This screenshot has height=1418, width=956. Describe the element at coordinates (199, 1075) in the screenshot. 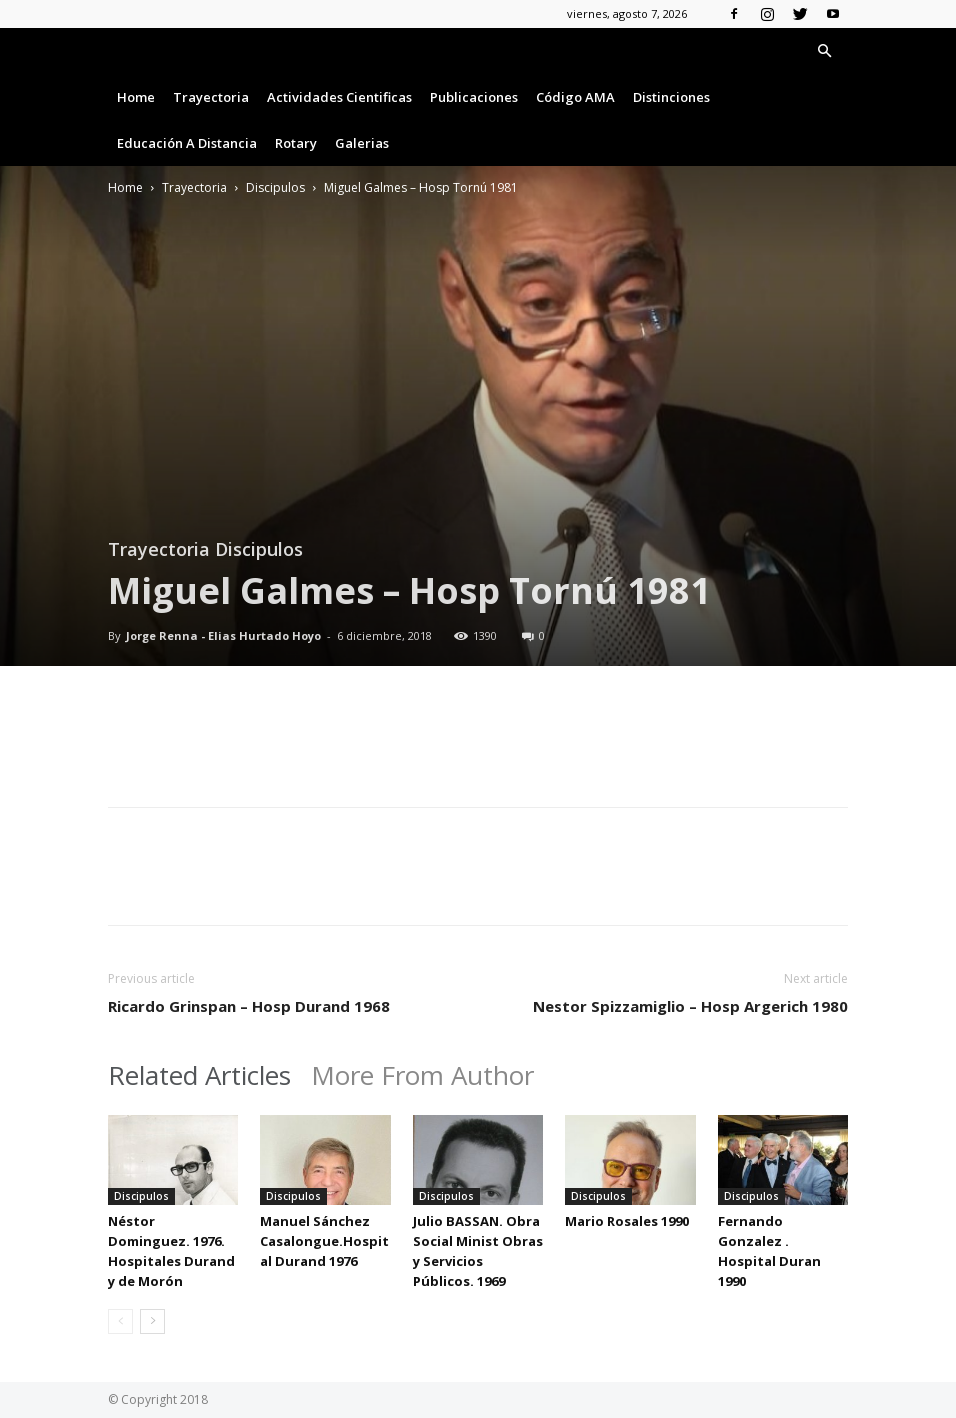

I see `Related Articles` at that location.